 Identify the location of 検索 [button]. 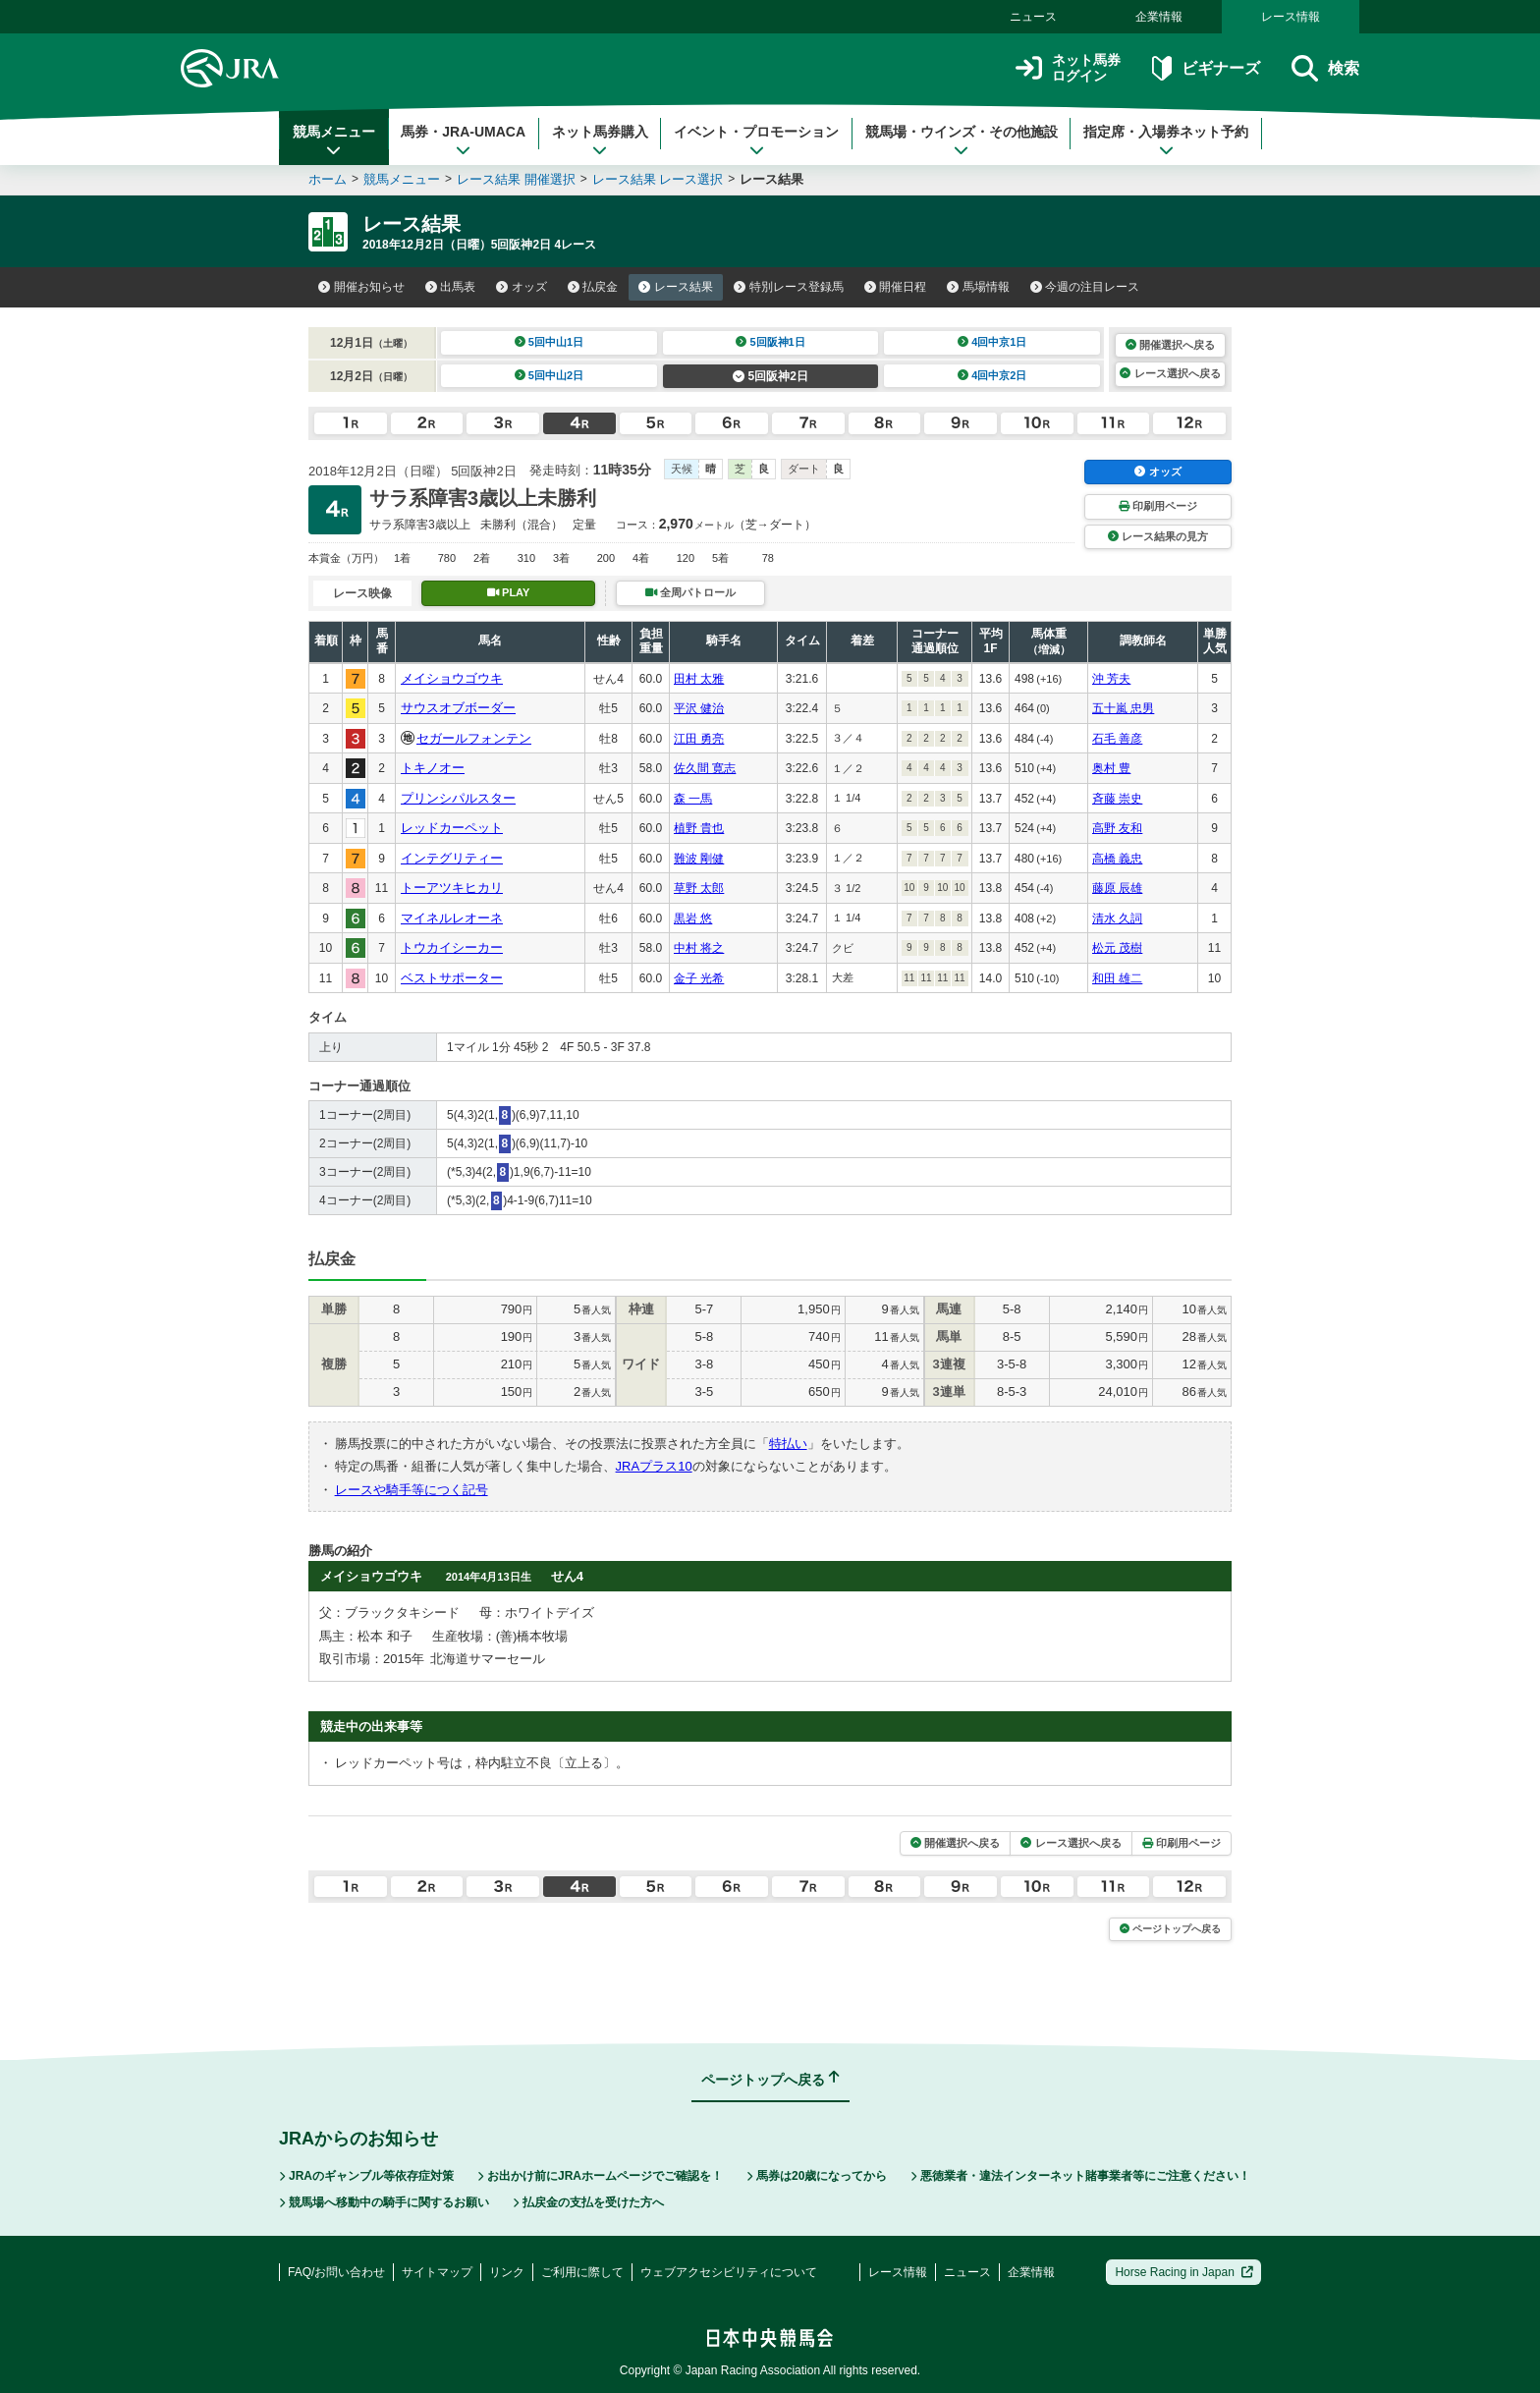
(1325, 68).